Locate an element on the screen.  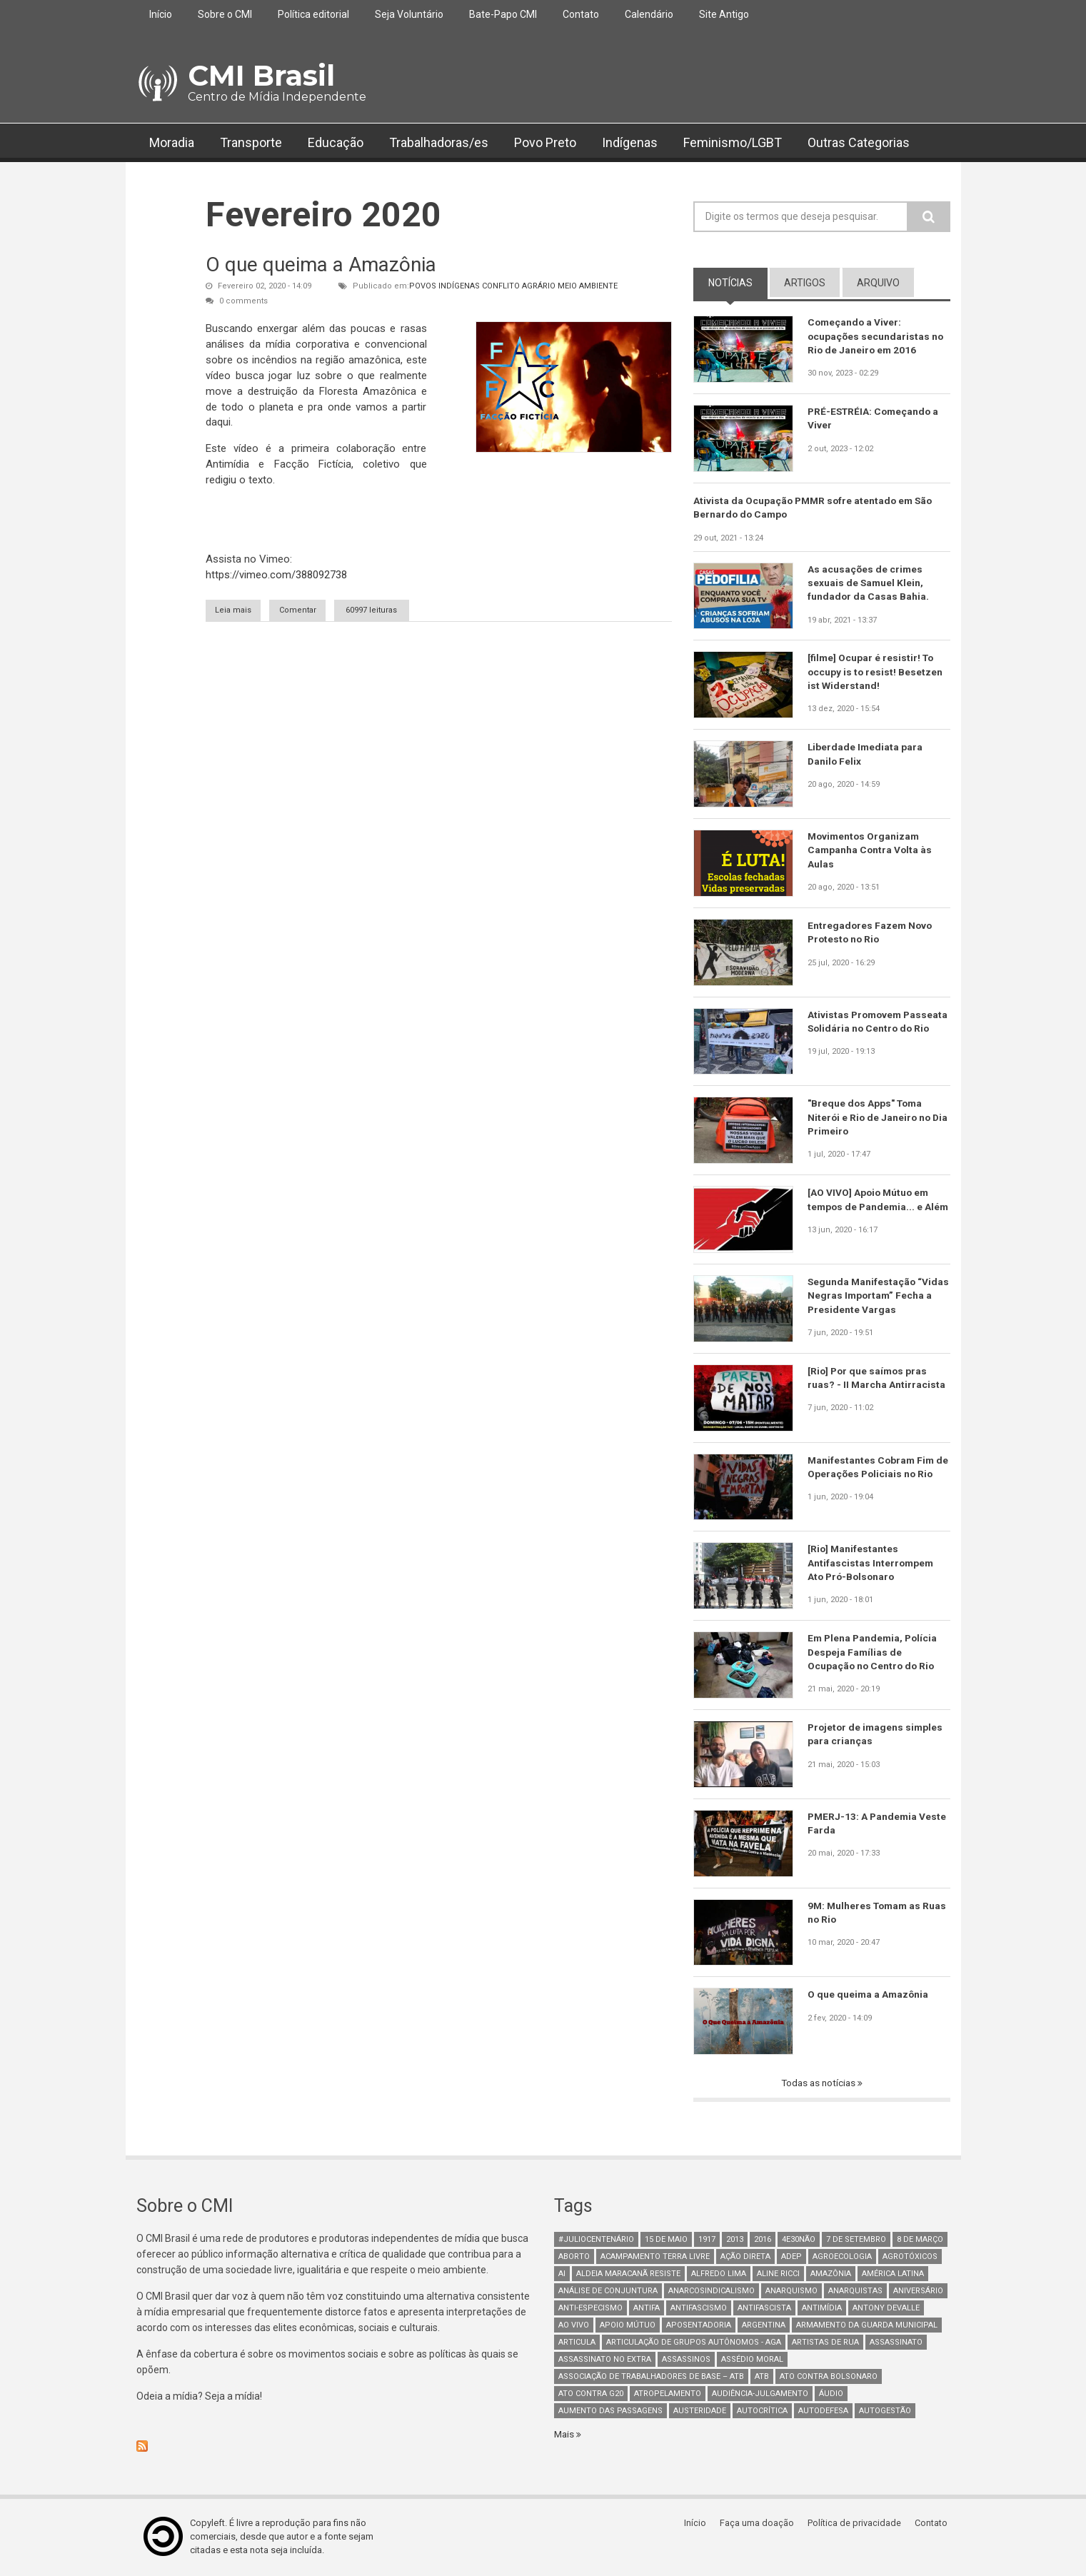
Seja Voluntário is located at coordinates (409, 14).